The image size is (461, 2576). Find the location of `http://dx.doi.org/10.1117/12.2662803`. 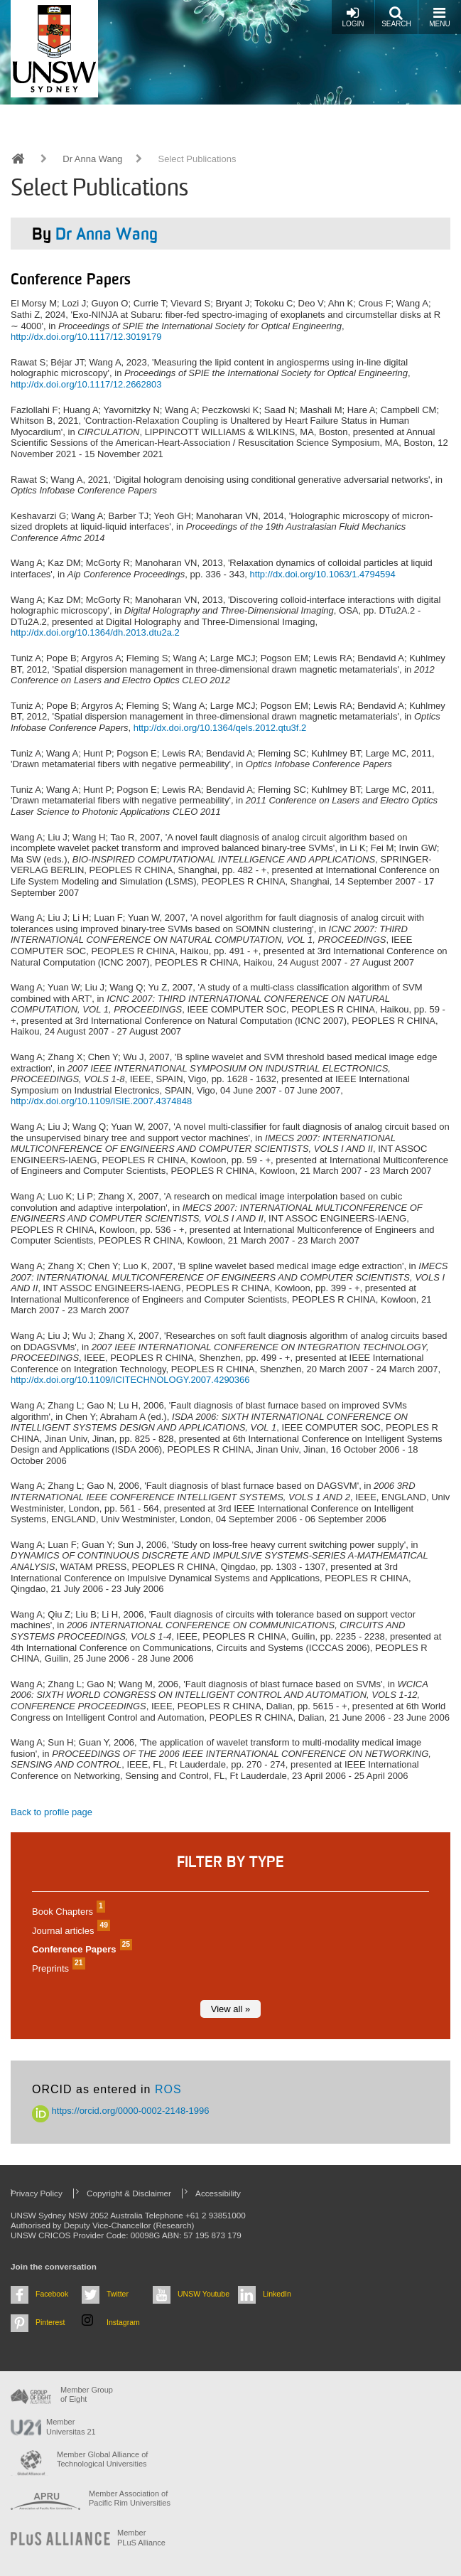

http://dx.doi.org/10.1117/12.2662803 is located at coordinates (86, 384).